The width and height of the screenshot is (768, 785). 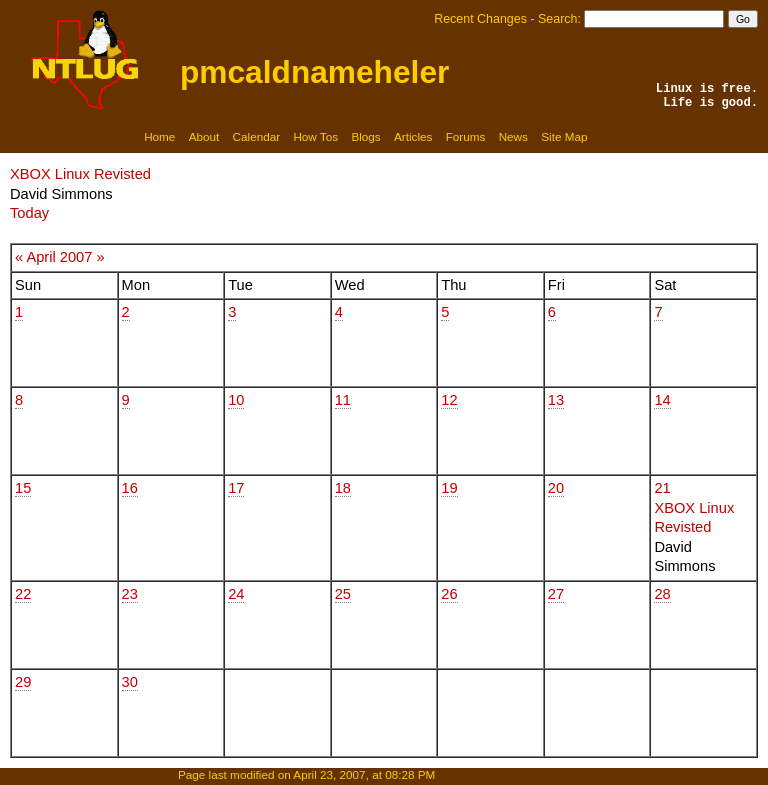 What do you see at coordinates (707, 96) in the screenshot?
I see `Linux is free.Life is good.` at bounding box center [707, 96].